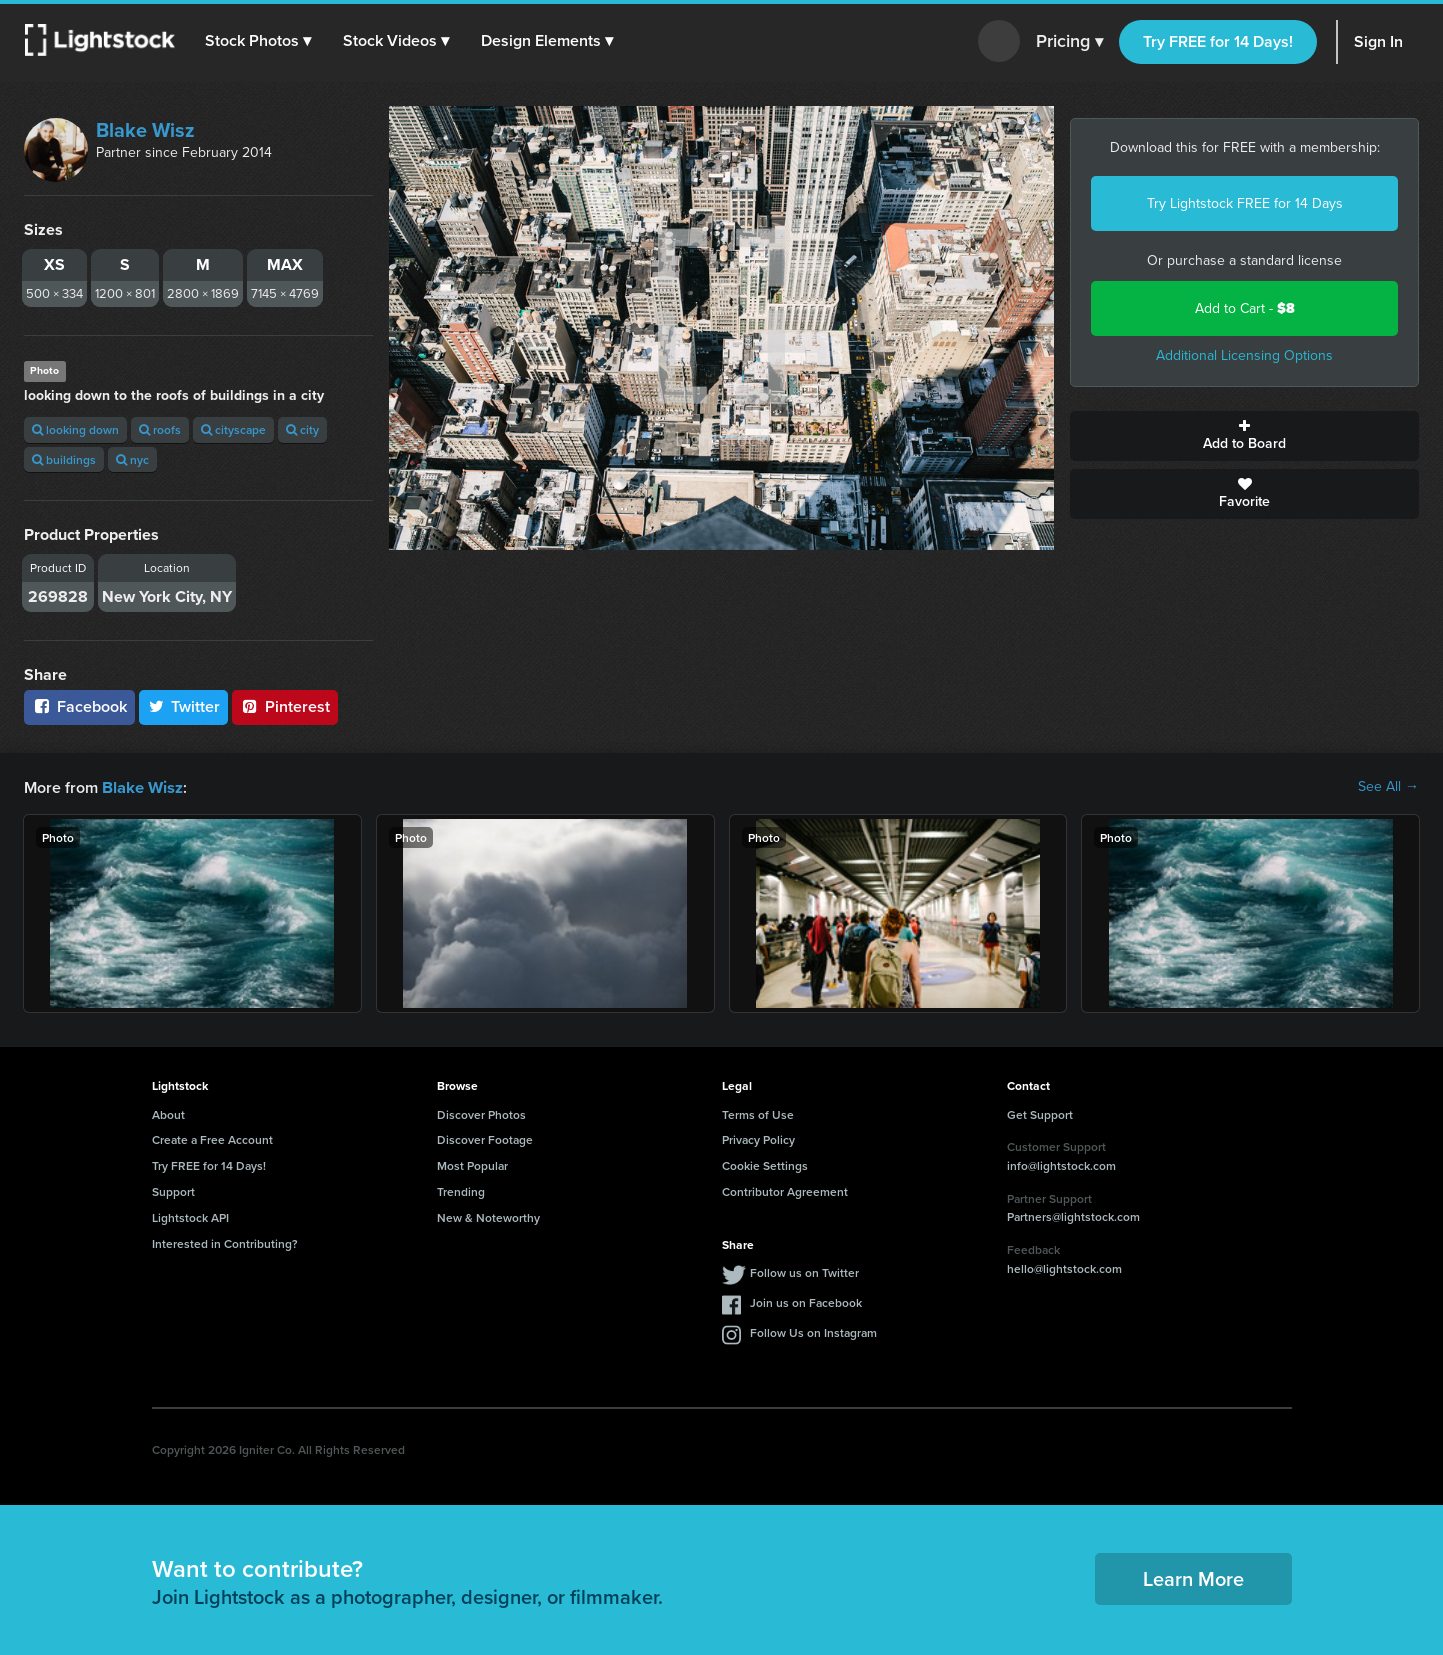  Describe the element at coordinates (184, 706) in the screenshot. I see `Twitter` at that location.